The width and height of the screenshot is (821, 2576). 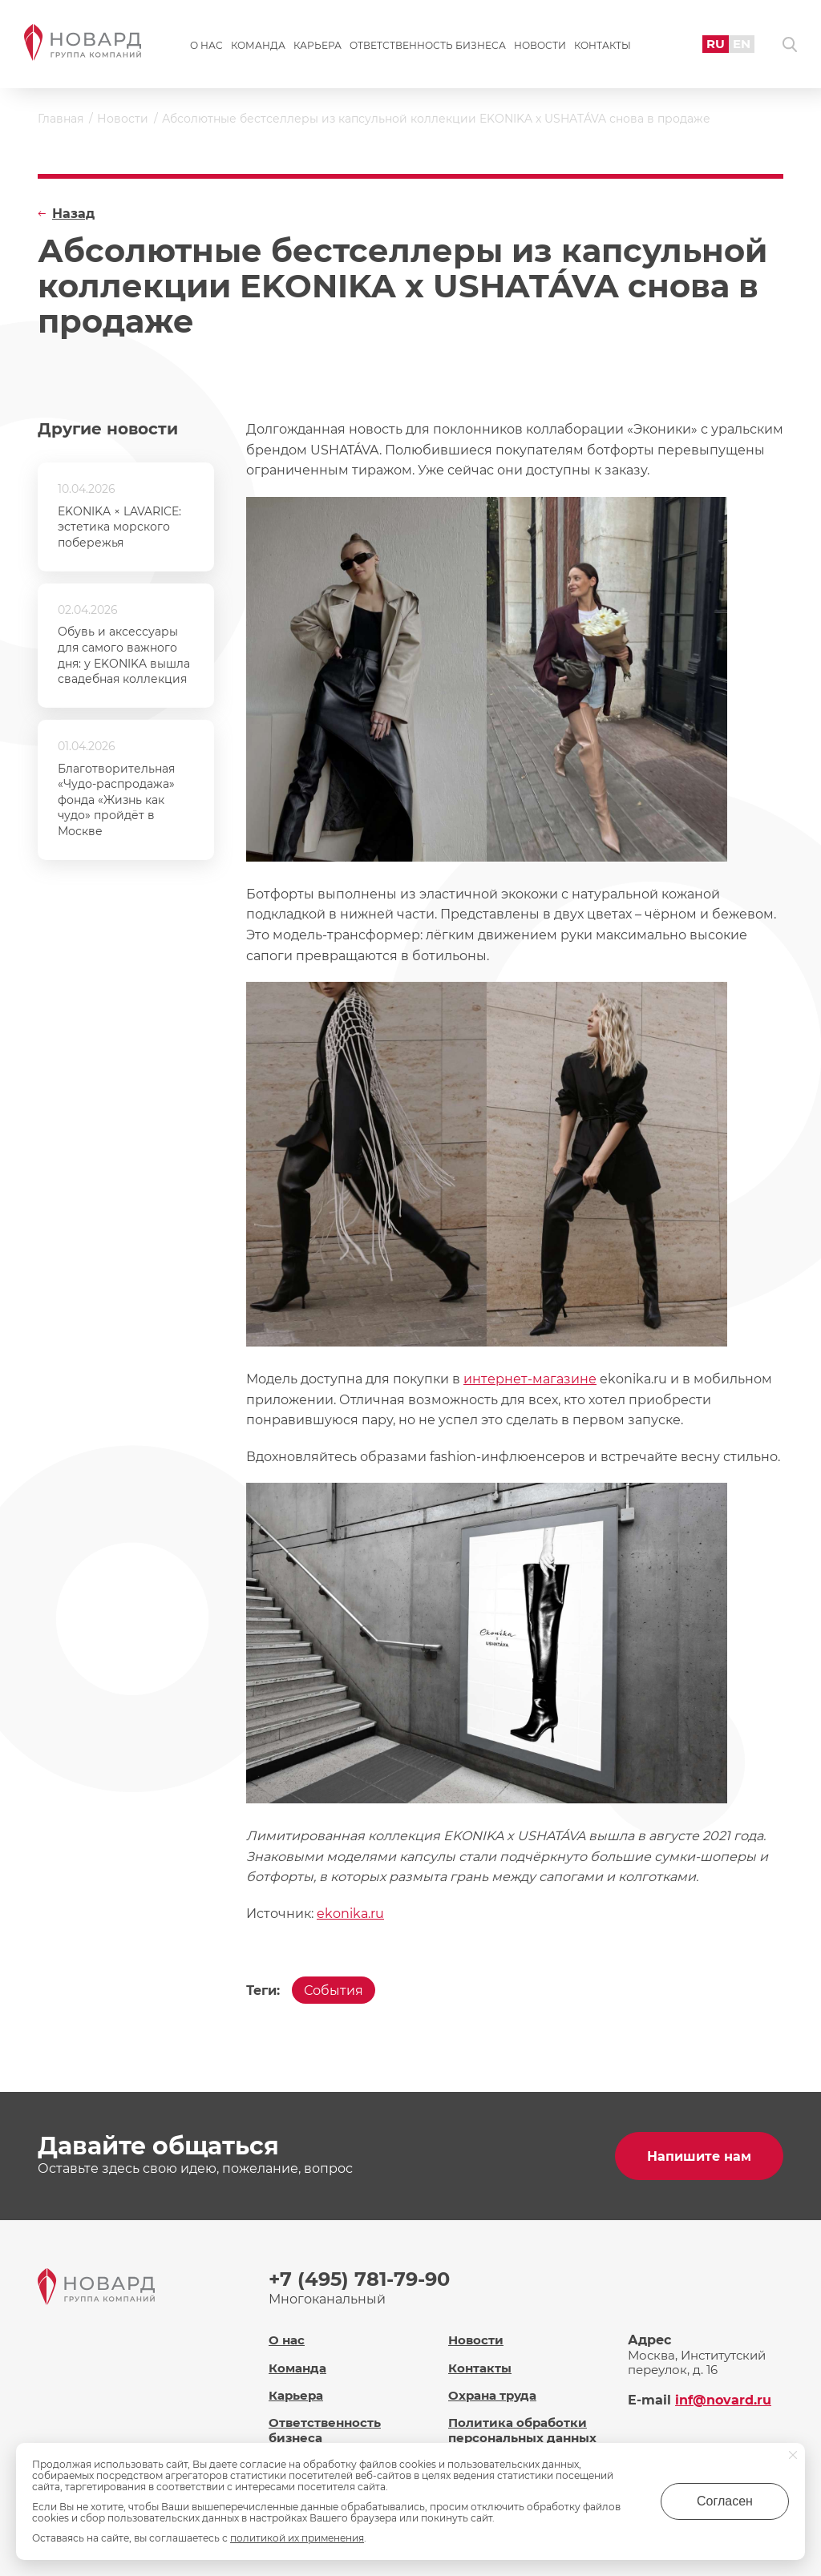 I want to click on Напишите нам, so click(x=699, y=2156).